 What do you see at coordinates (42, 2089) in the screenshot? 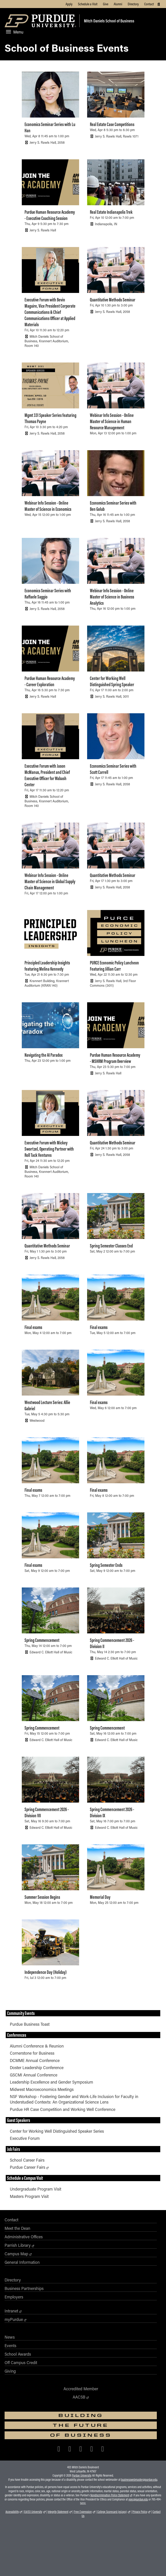
I see `Midwest Macroeconomics Meetings` at bounding box center [42, 2089].